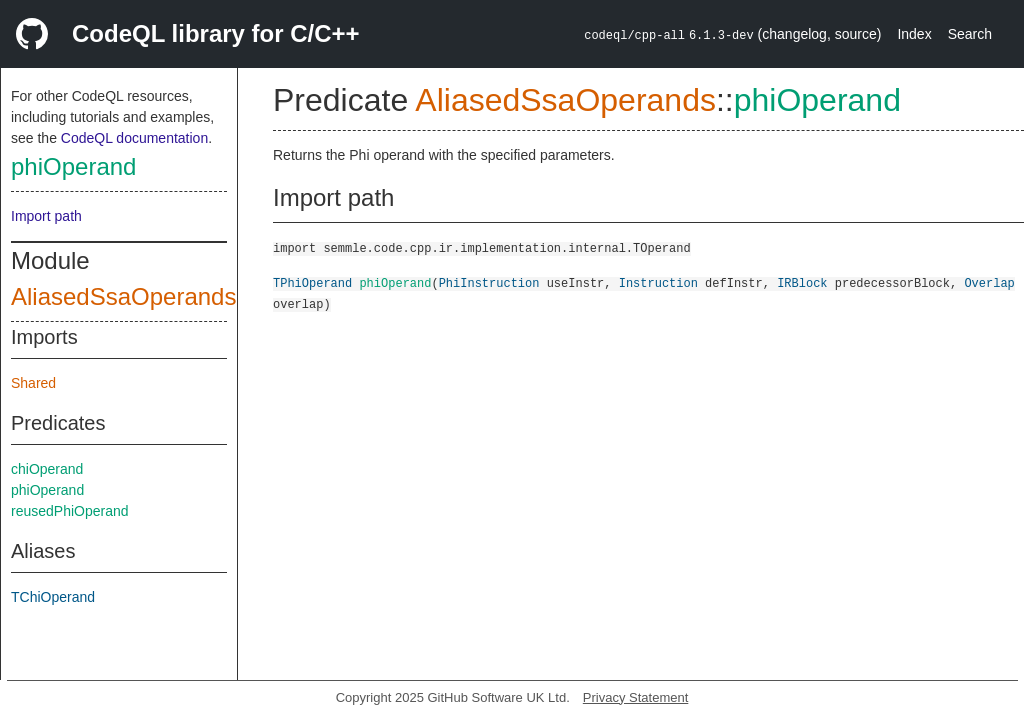 This screenshot has width=1024, height=720. I want to click on Privacy Statement, so click(636, 697).